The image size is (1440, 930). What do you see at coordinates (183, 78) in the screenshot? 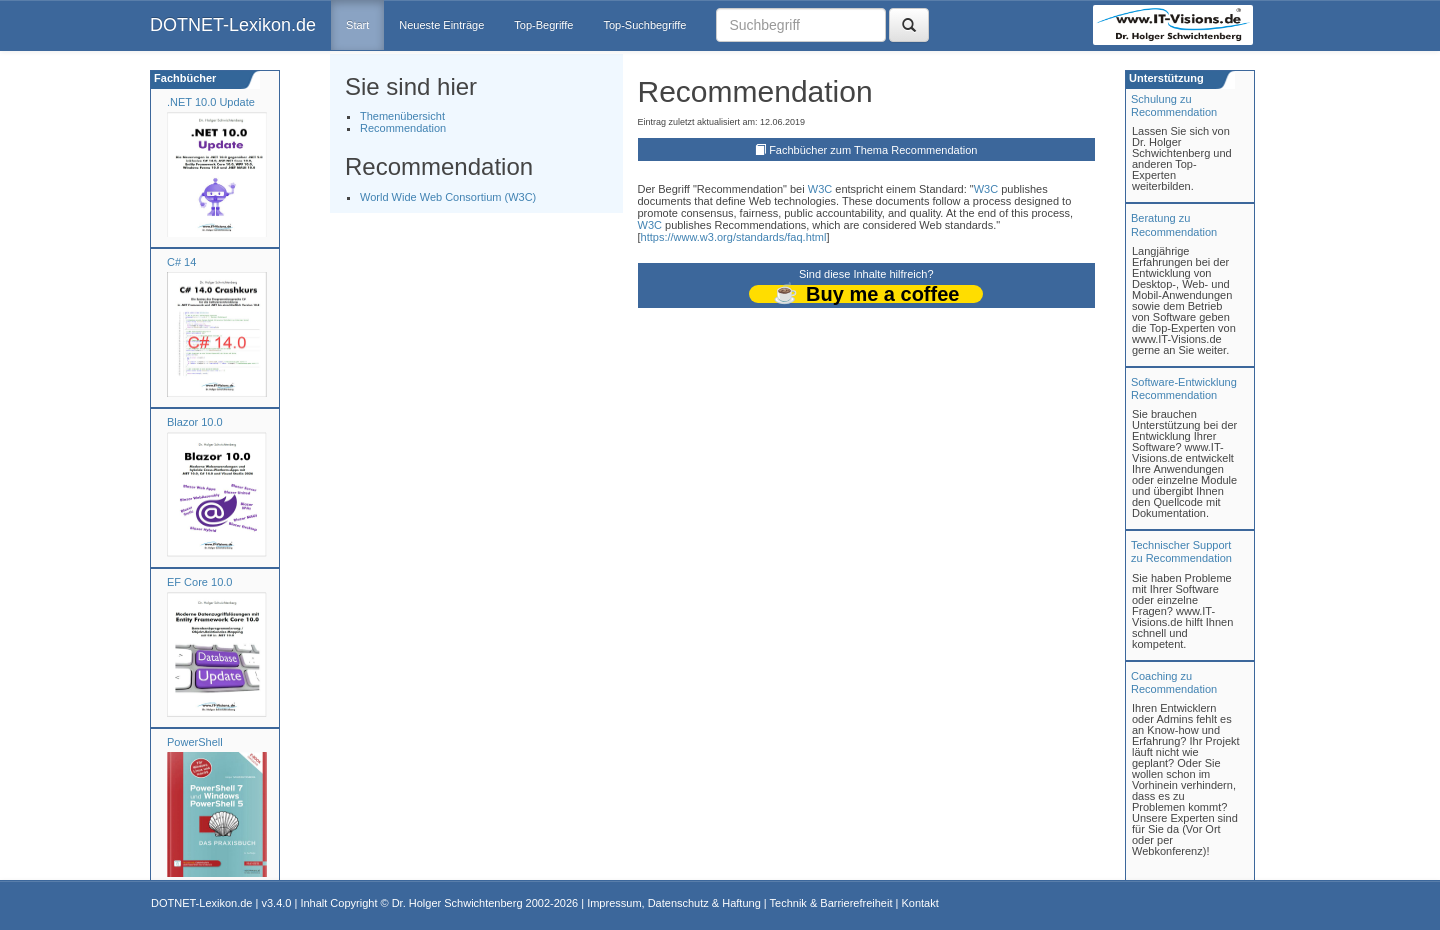
I see `Fachbücher` at bounding box center [183, 78].